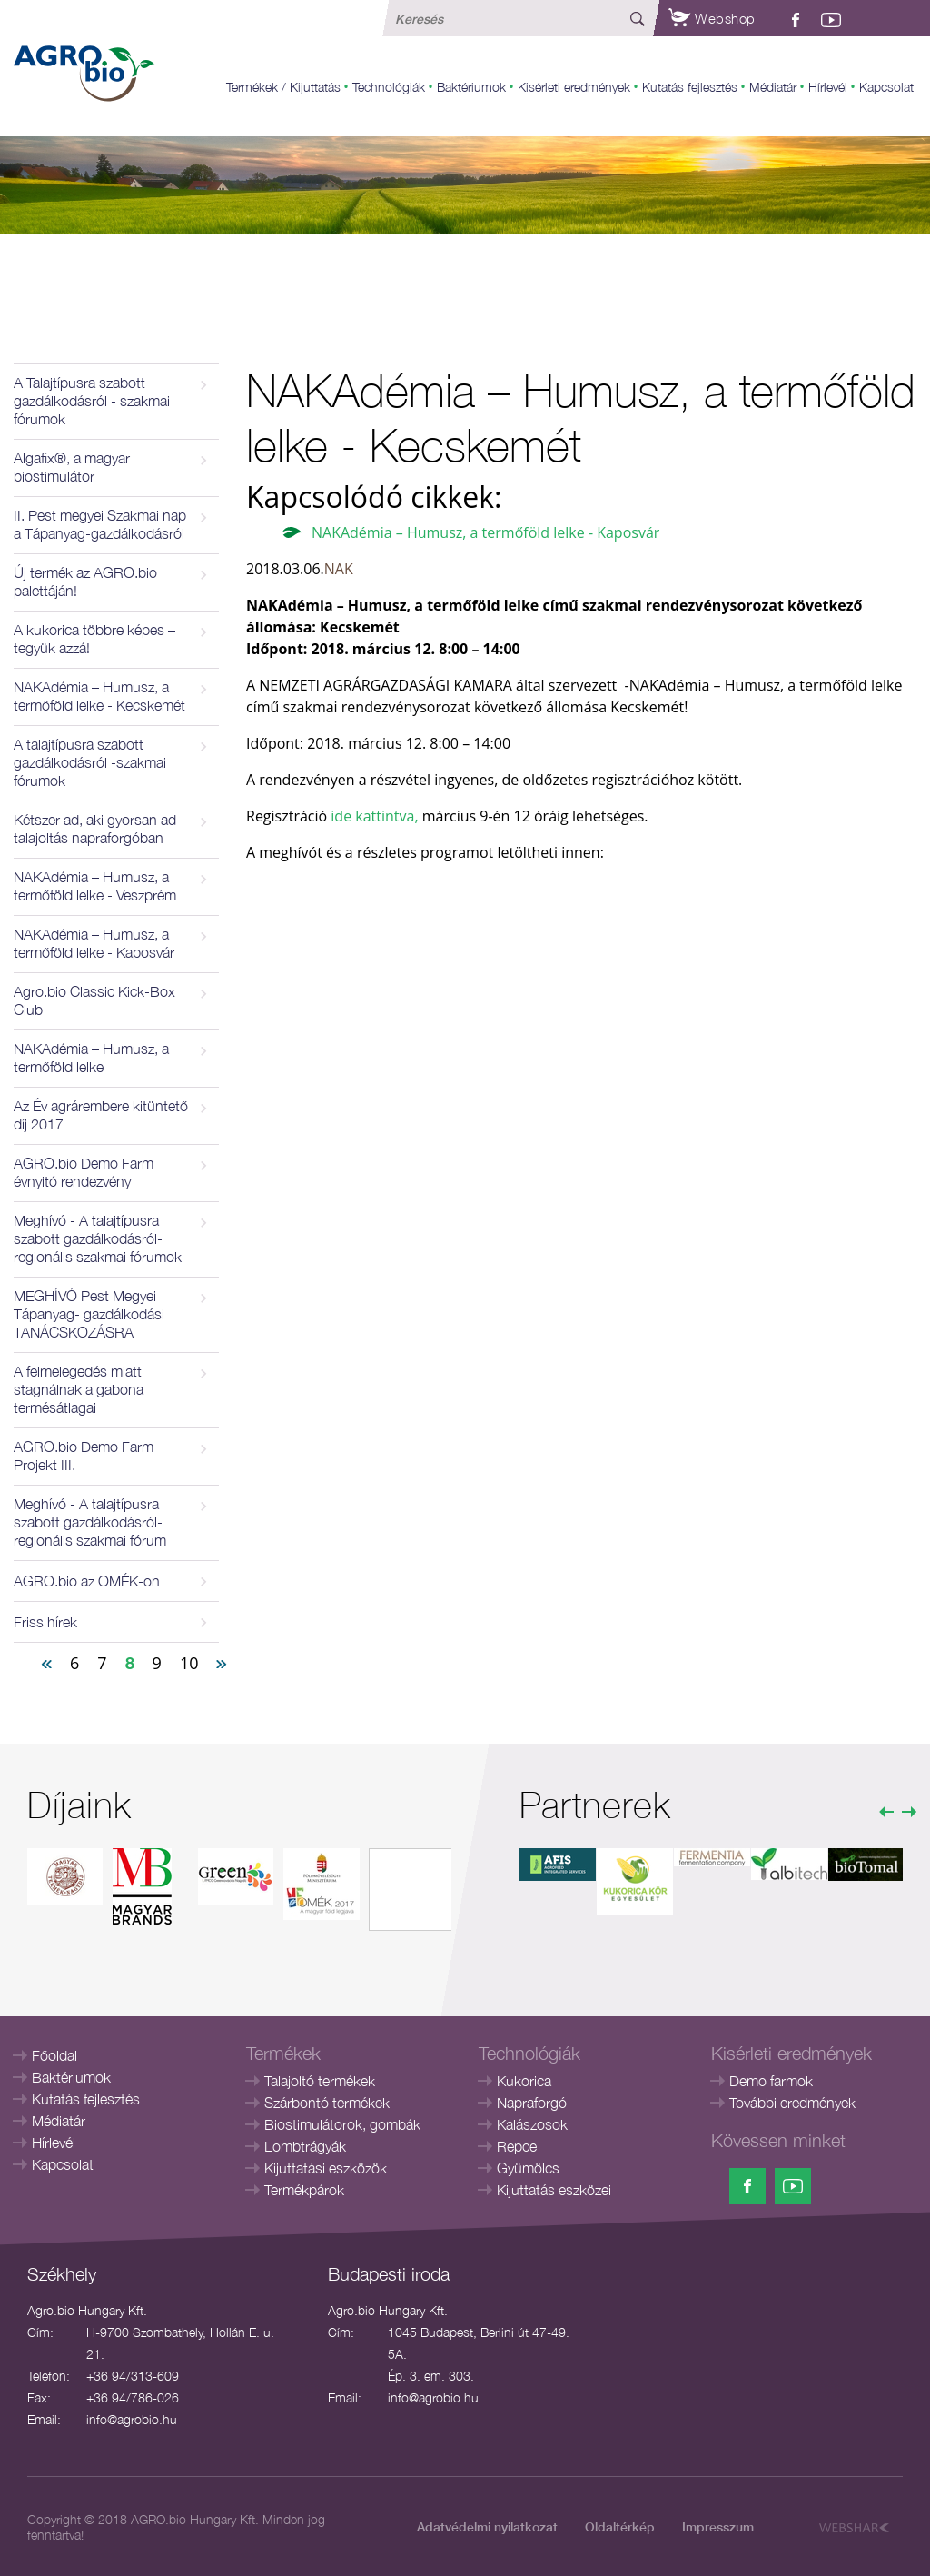 Image resolution: width=930 pixels, height=2576 pixels. Describe the element at coordinates (517, 2146) in the screenshot. I see `Repce` at that location.